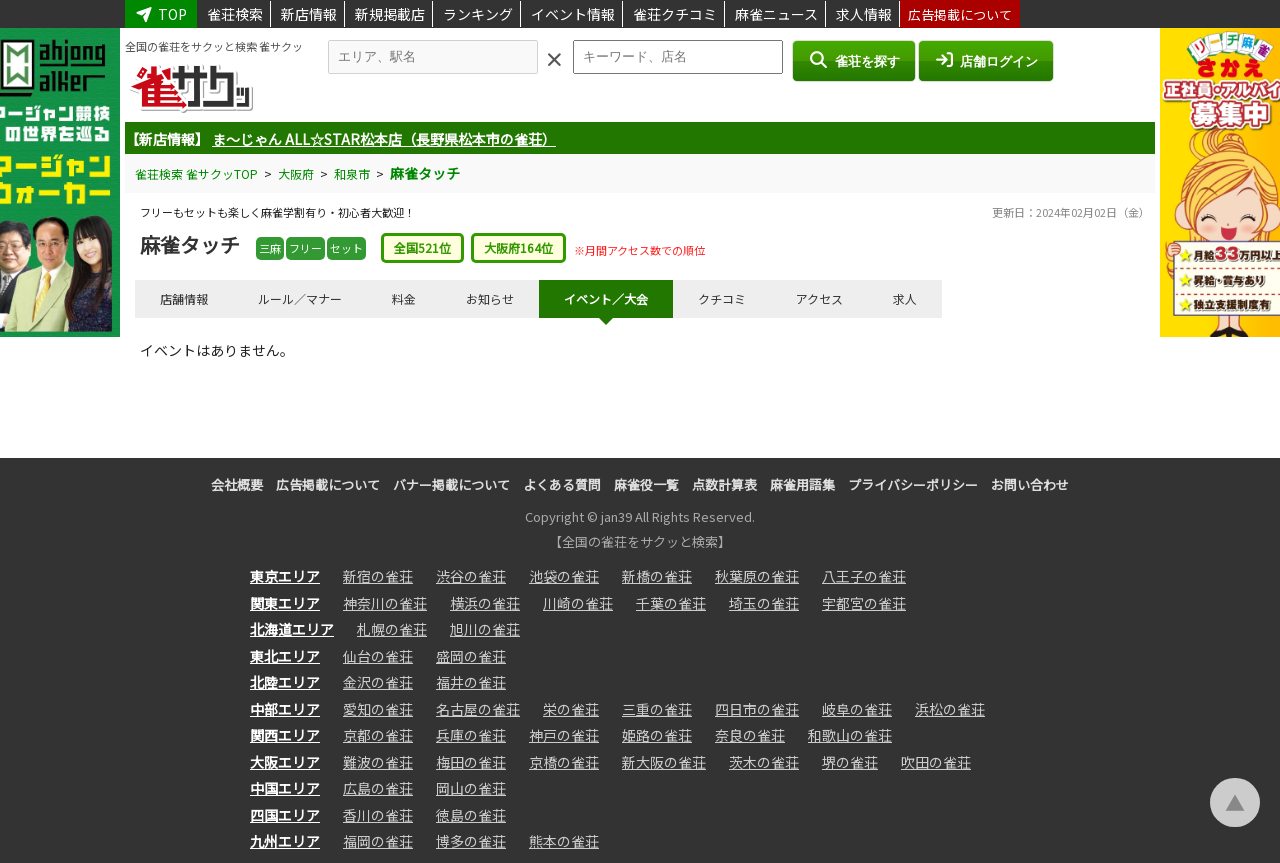 The image size is (1280, 863). Describe the element at coordinates (390, 14) in the screenshot. I see `新規掲載店` at that location.